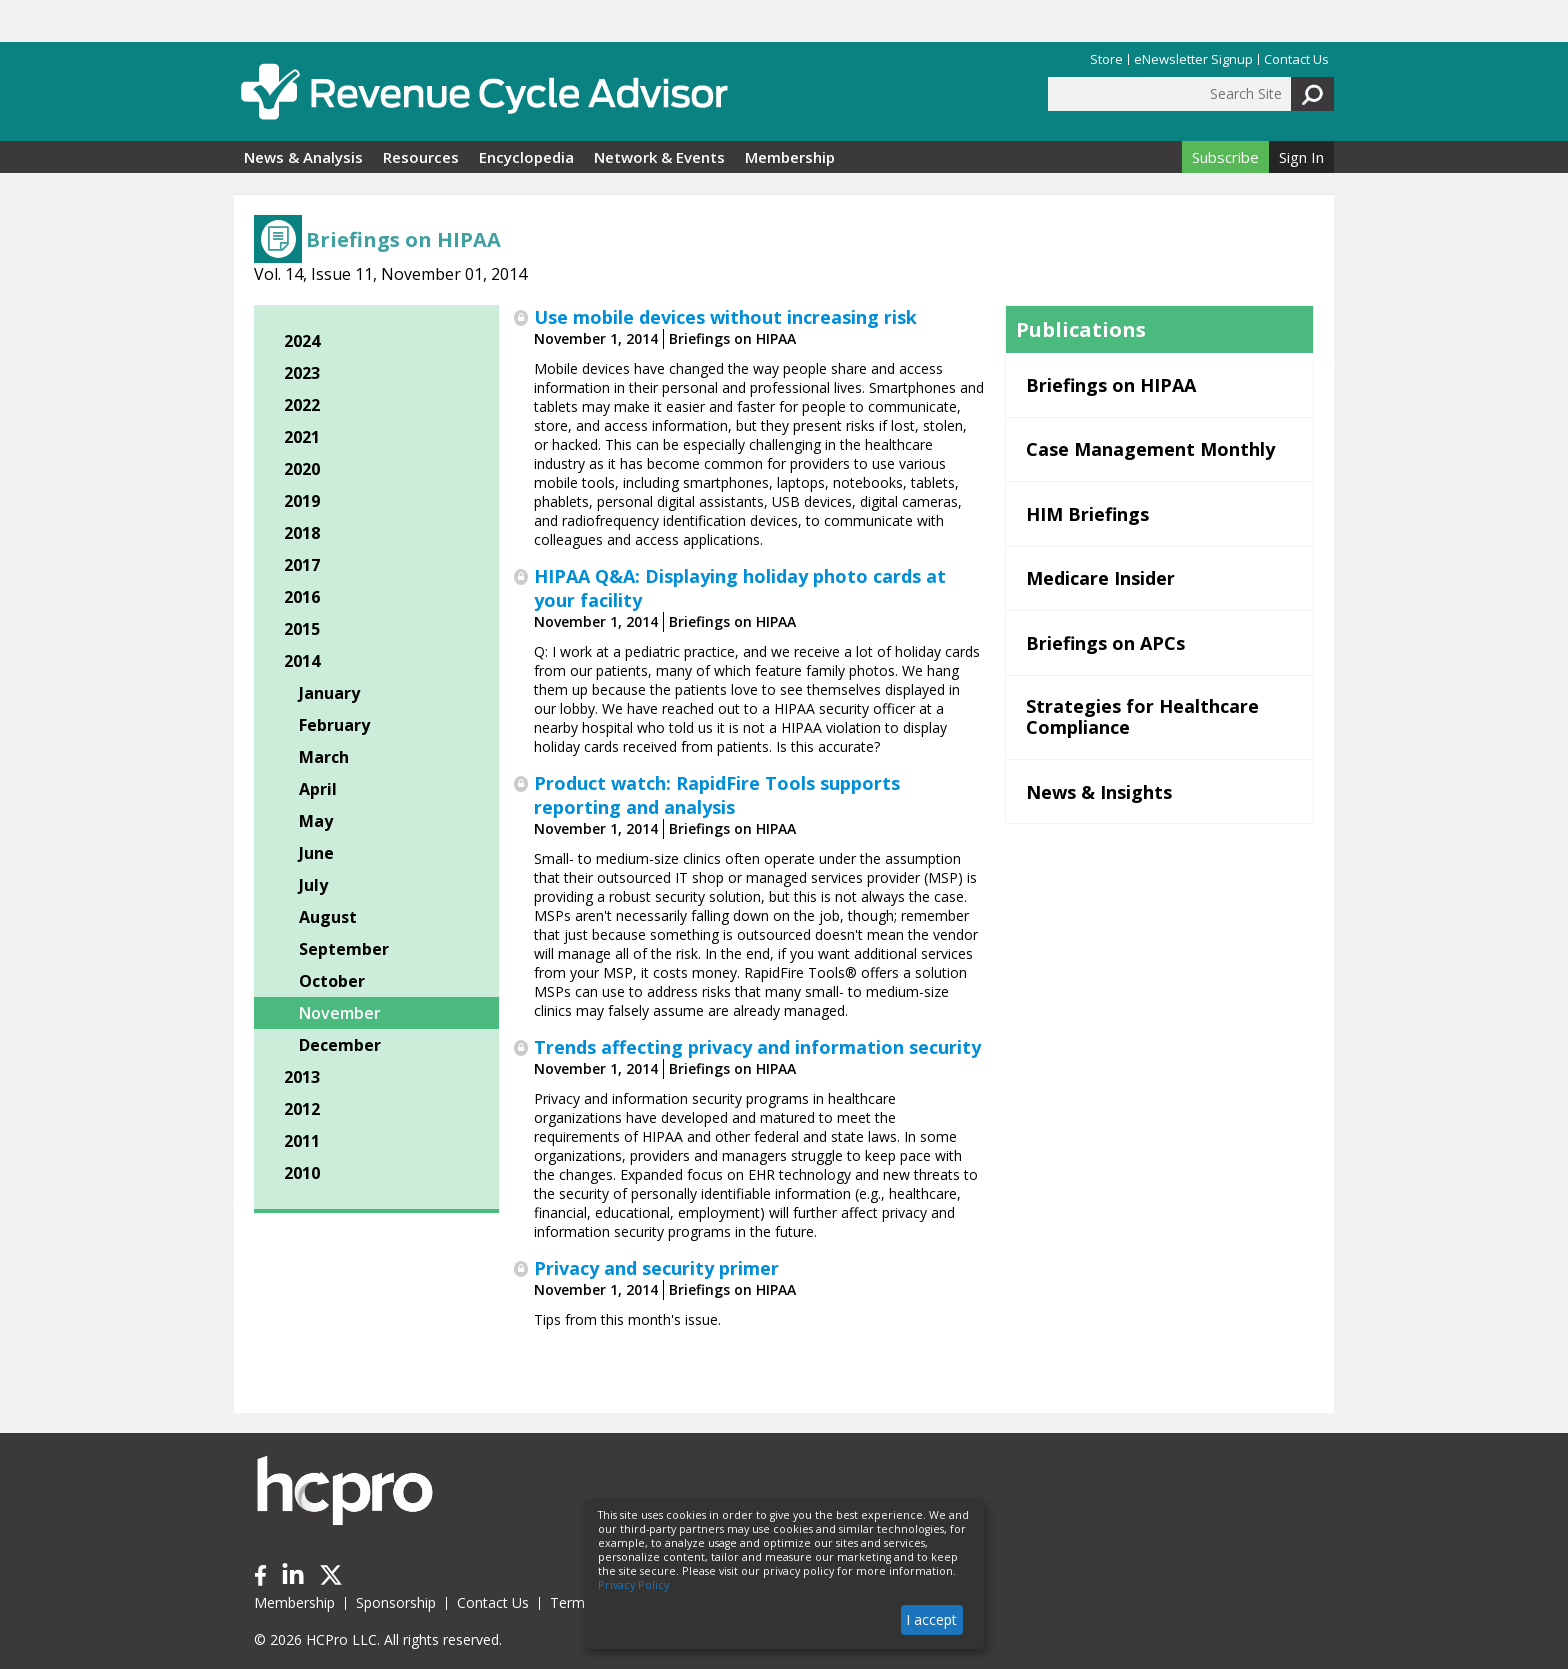 The width and height of the screenshot is (1568, 1669). I want to click on Membership, so click(790, 157).